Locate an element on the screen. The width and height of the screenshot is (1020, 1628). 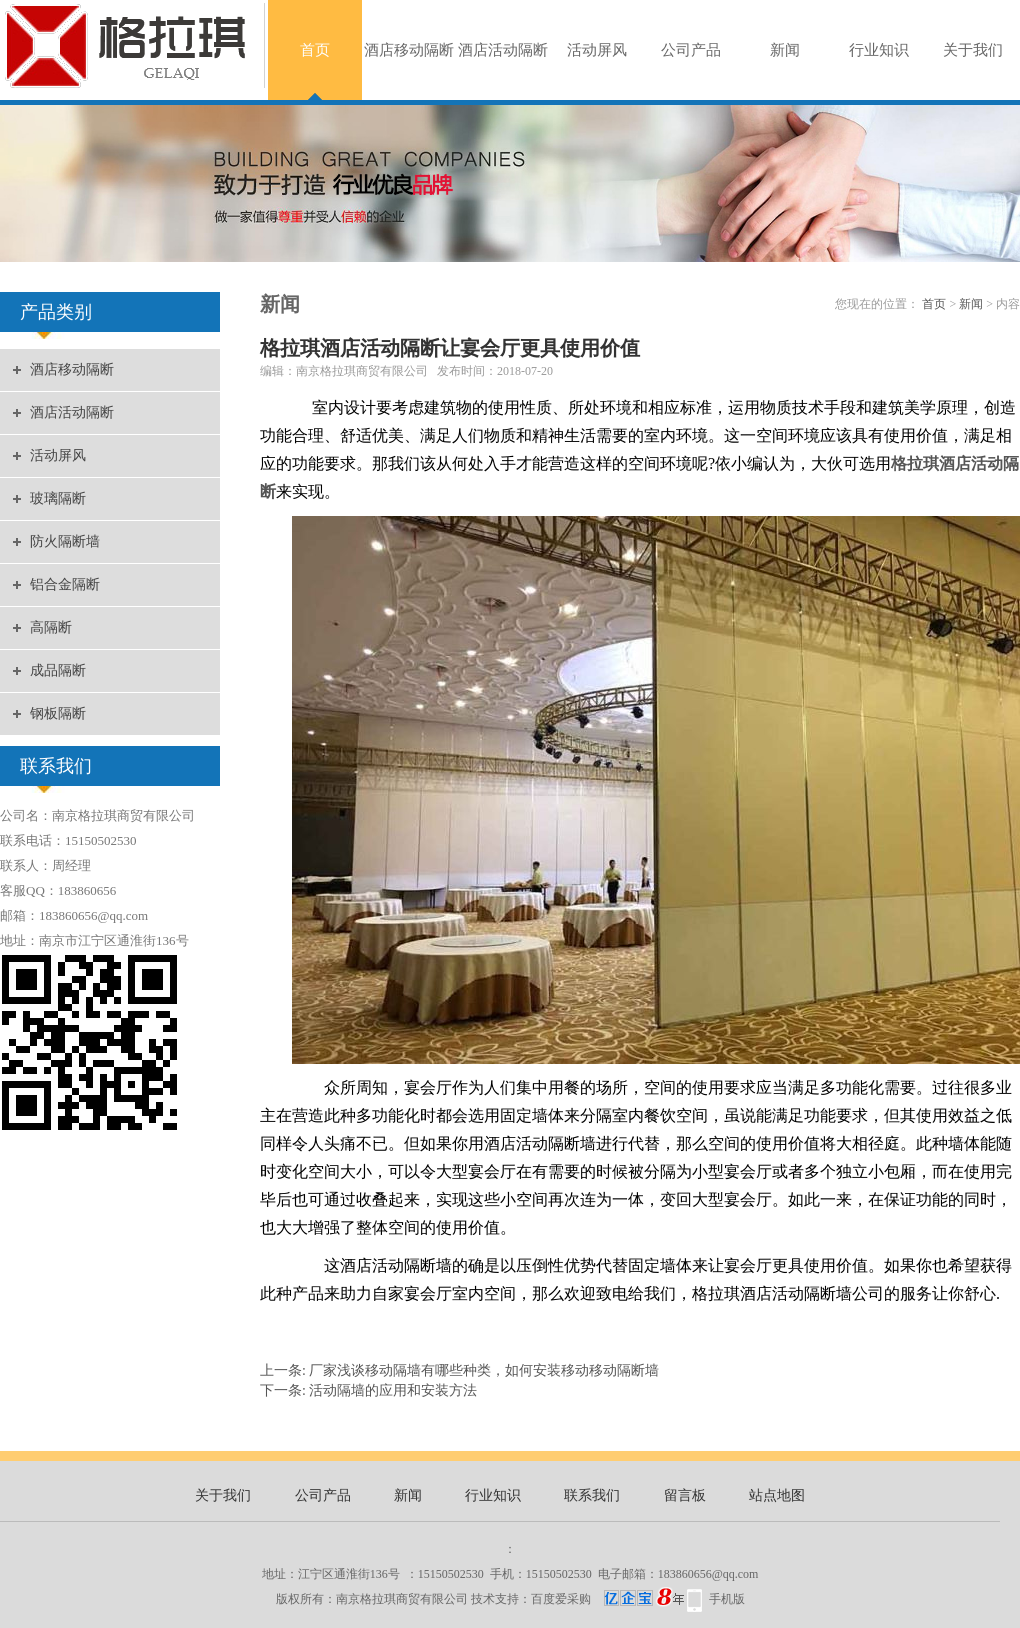
防火隔断墙 is located at coordinates (65, 541).